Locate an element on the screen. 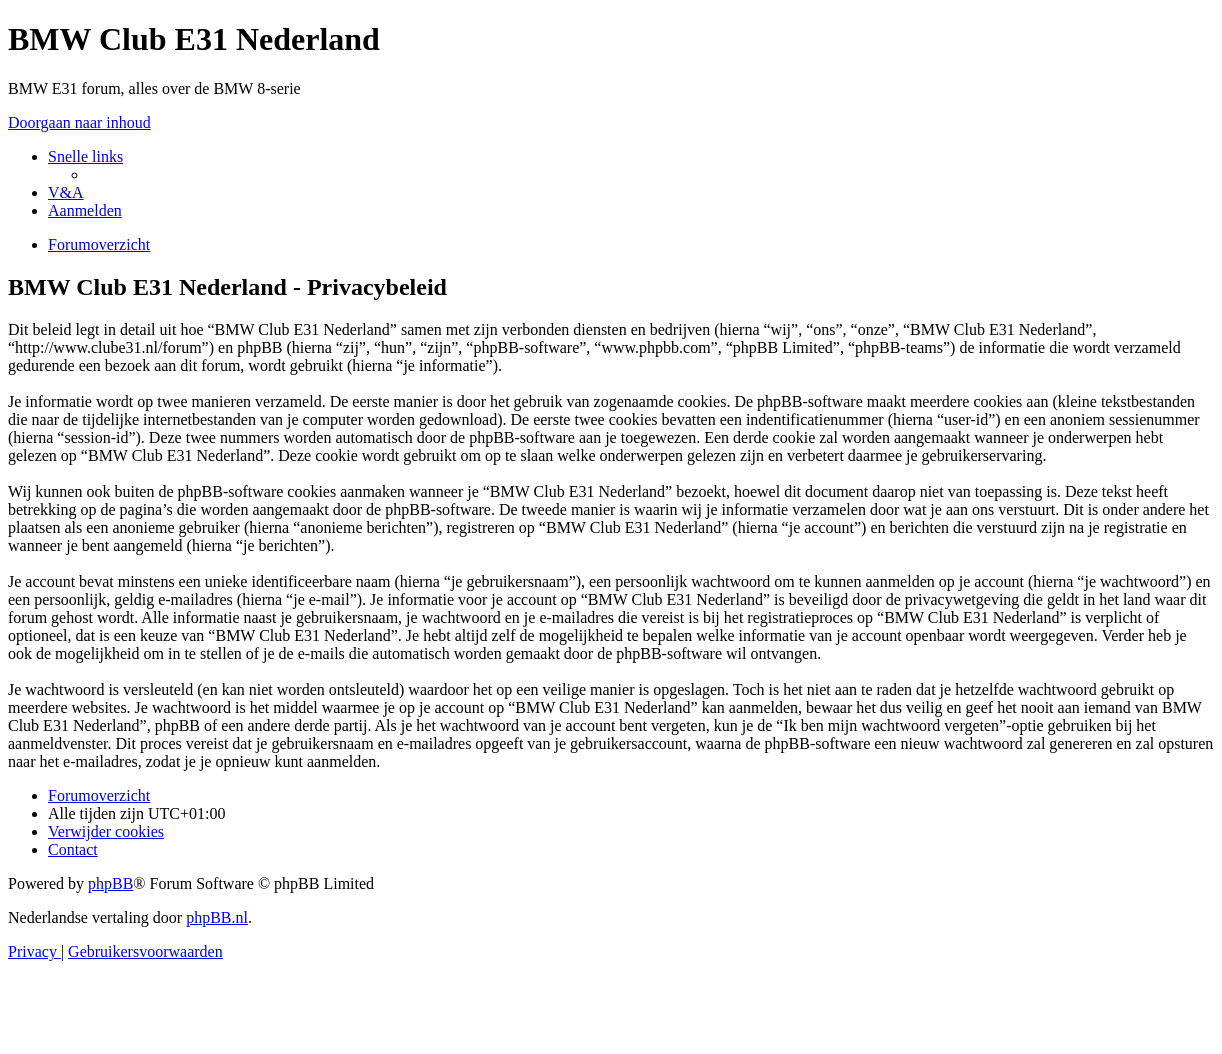 This screenshot has width=1222, height=1054. phpBB is located at coordinates (110, 883).